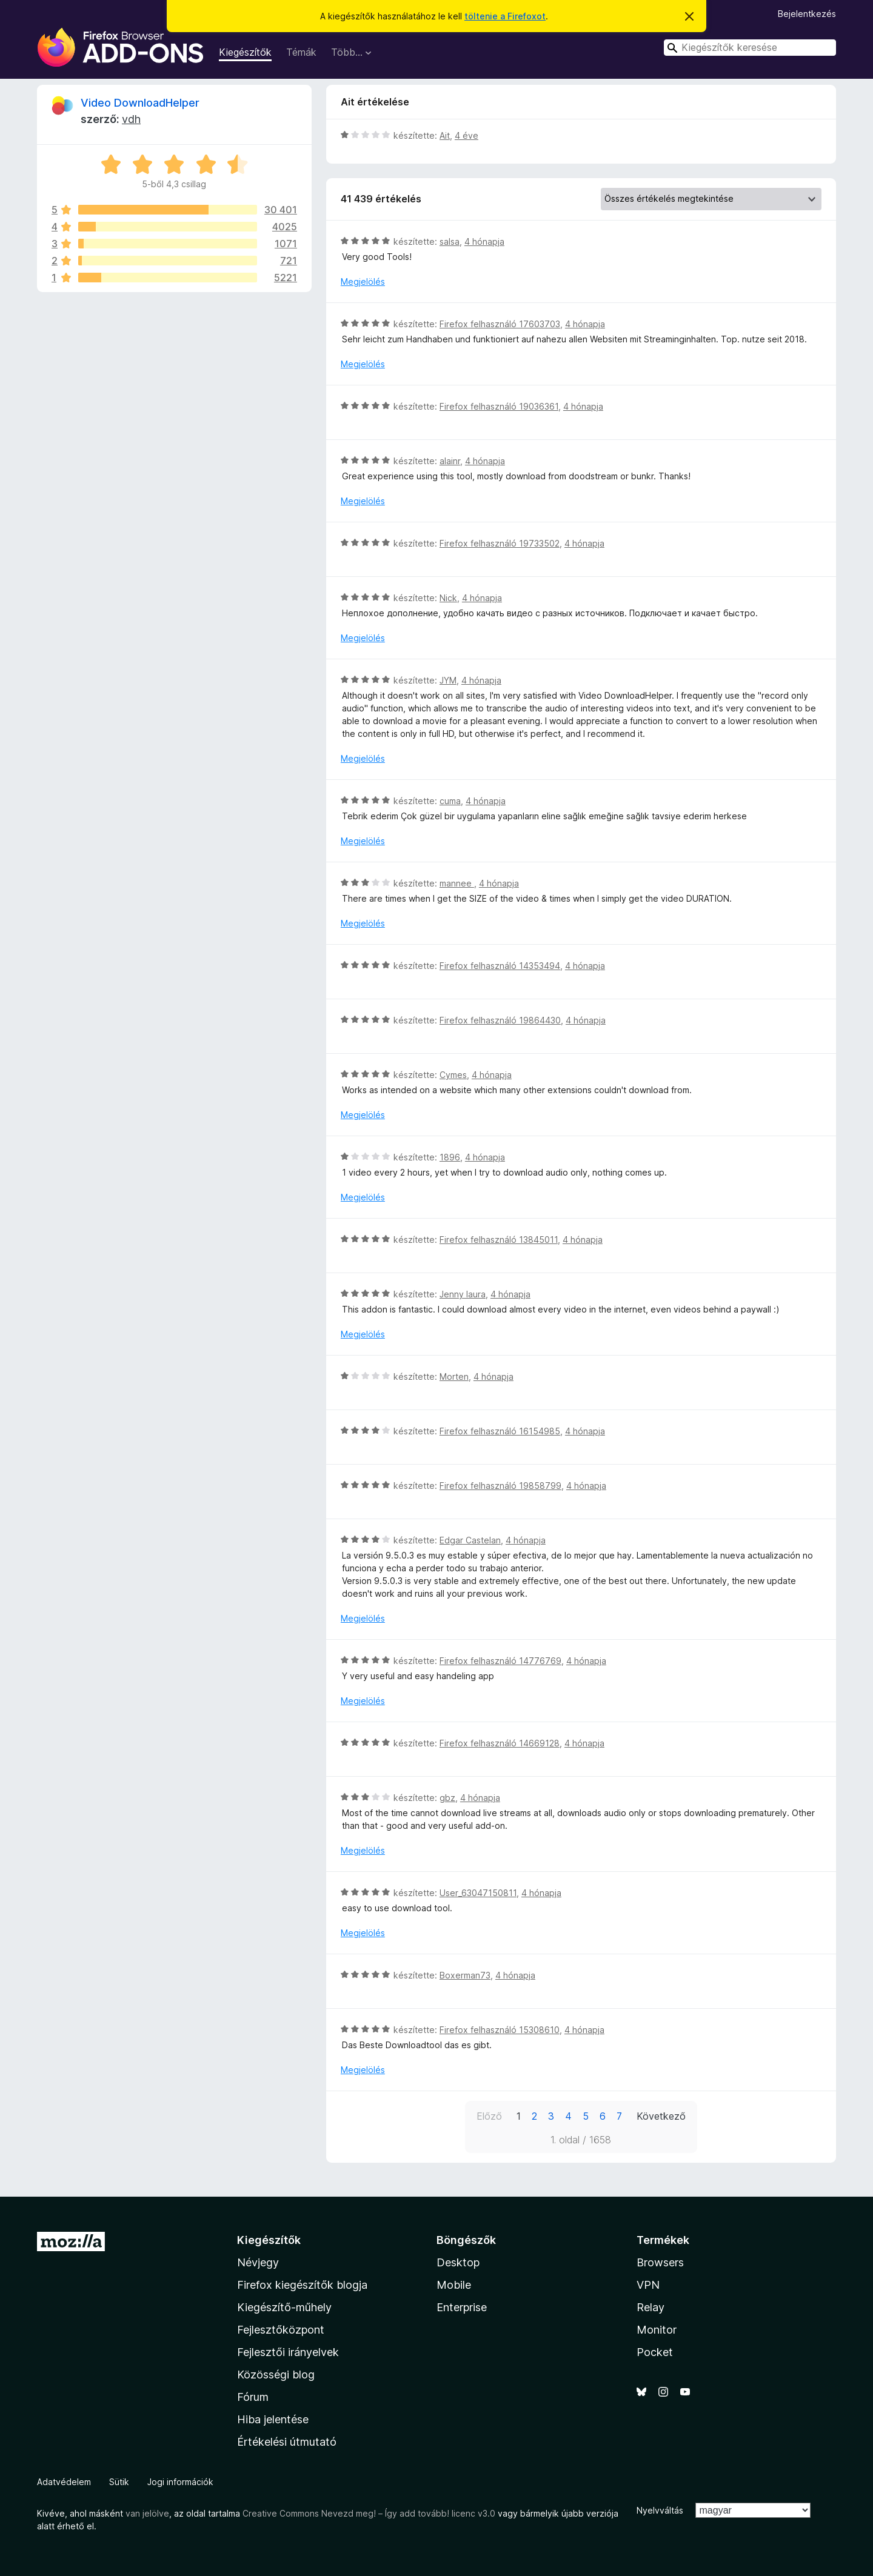  What do you see at coordinates (470, 1540) in the screenshot?
I see `Edgar Castelan` at bounding box center [470, 1540].